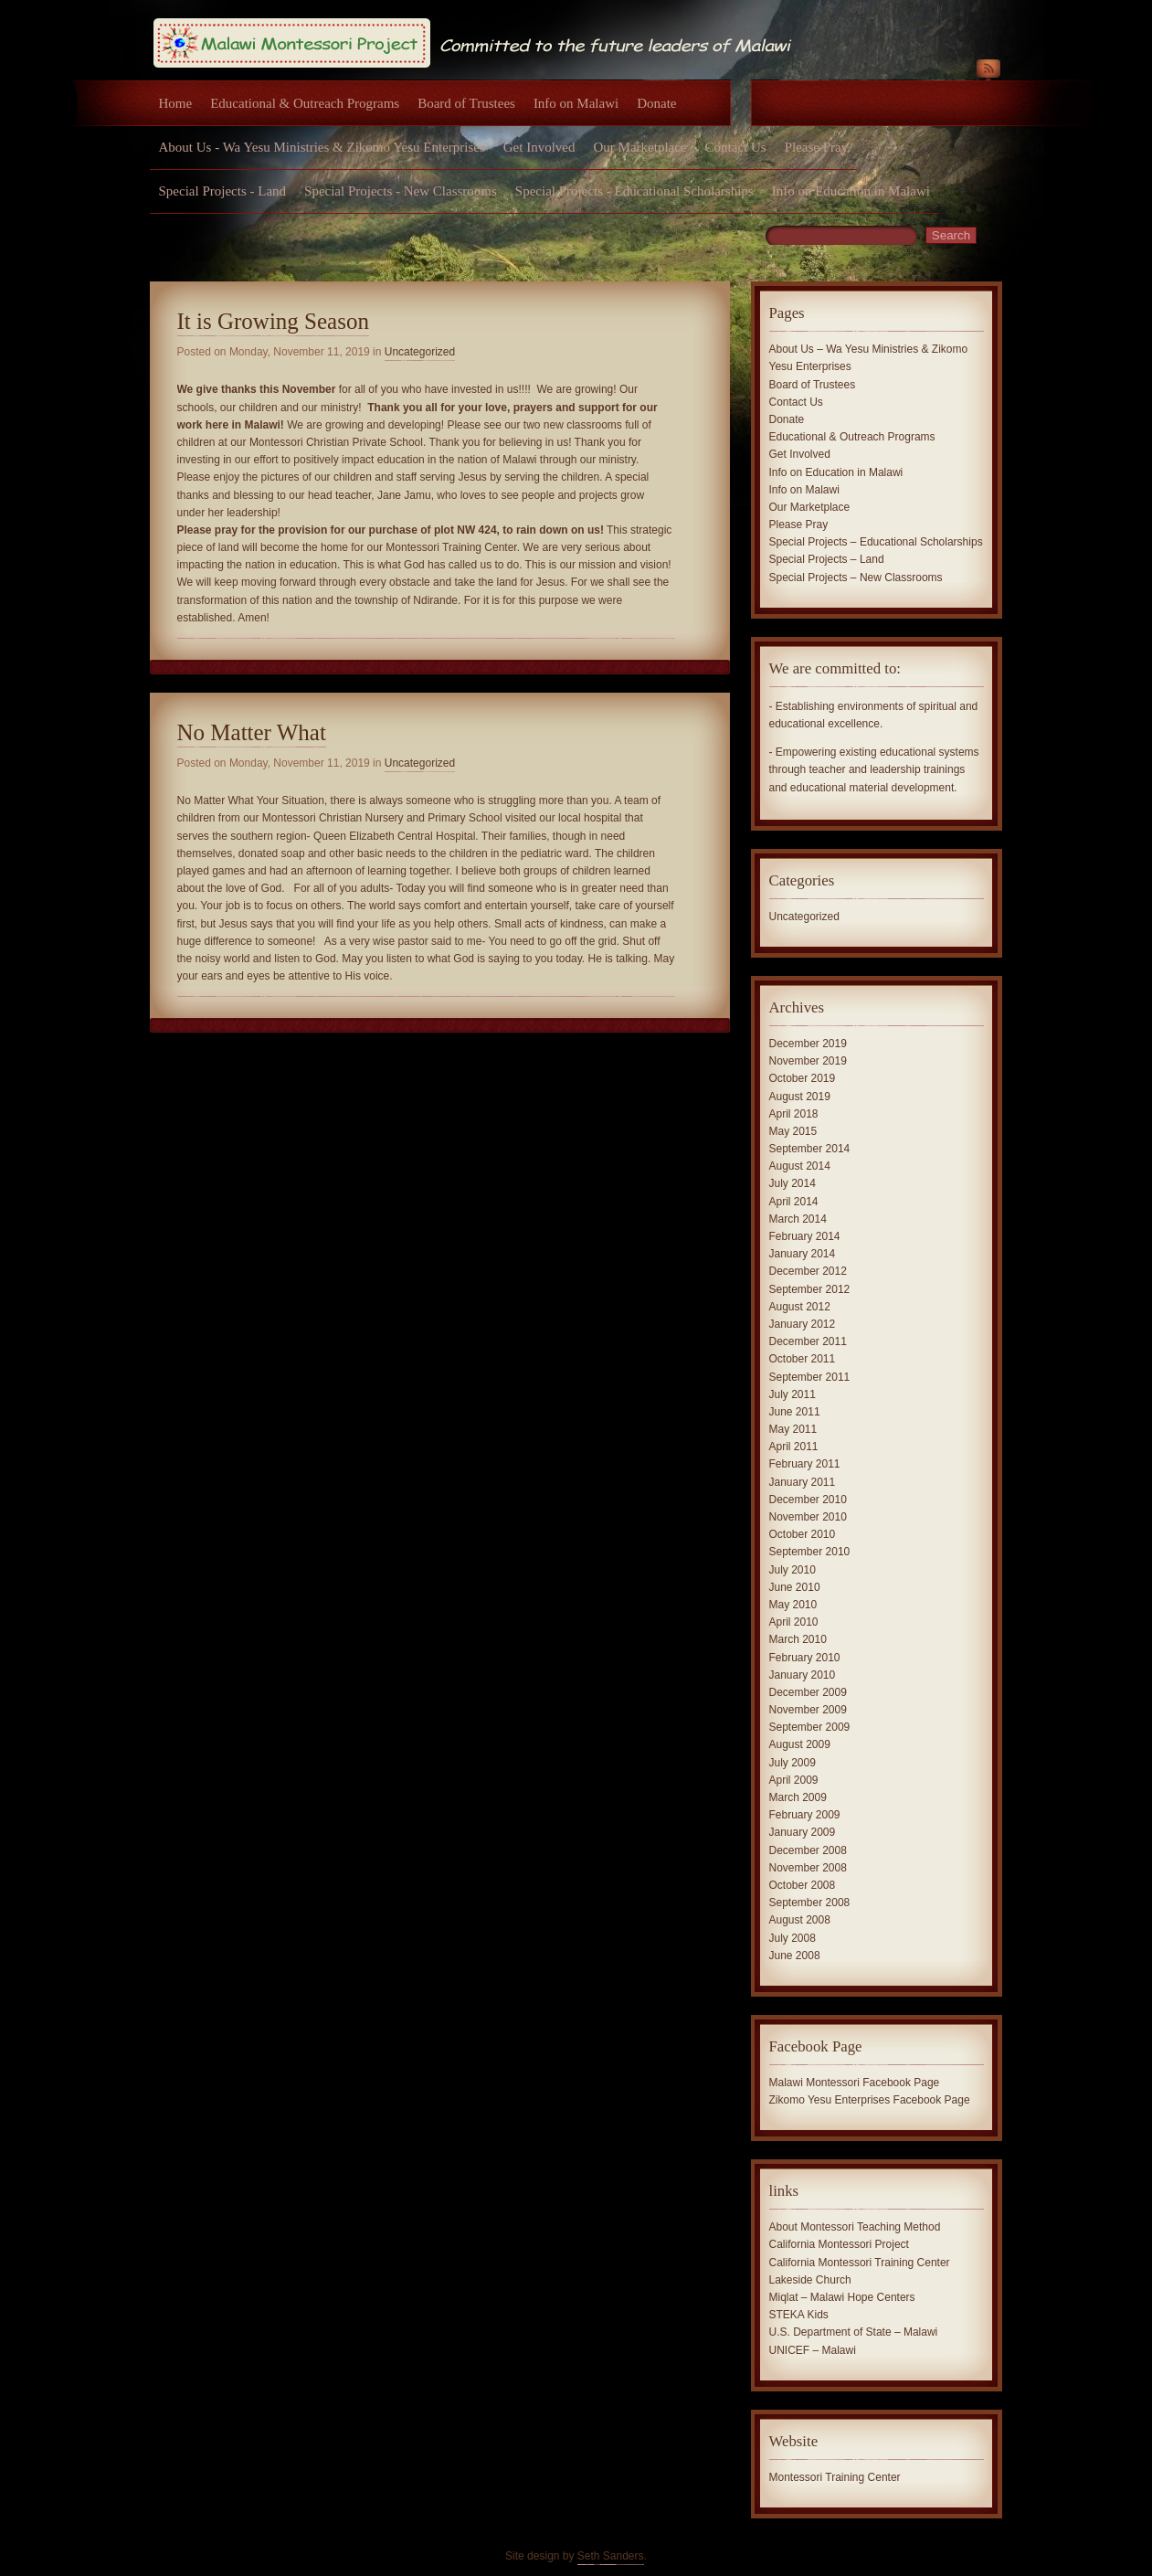  Describe the element at coordinates (792, 1183) in the screenshot. I see `July 2014` at that location.